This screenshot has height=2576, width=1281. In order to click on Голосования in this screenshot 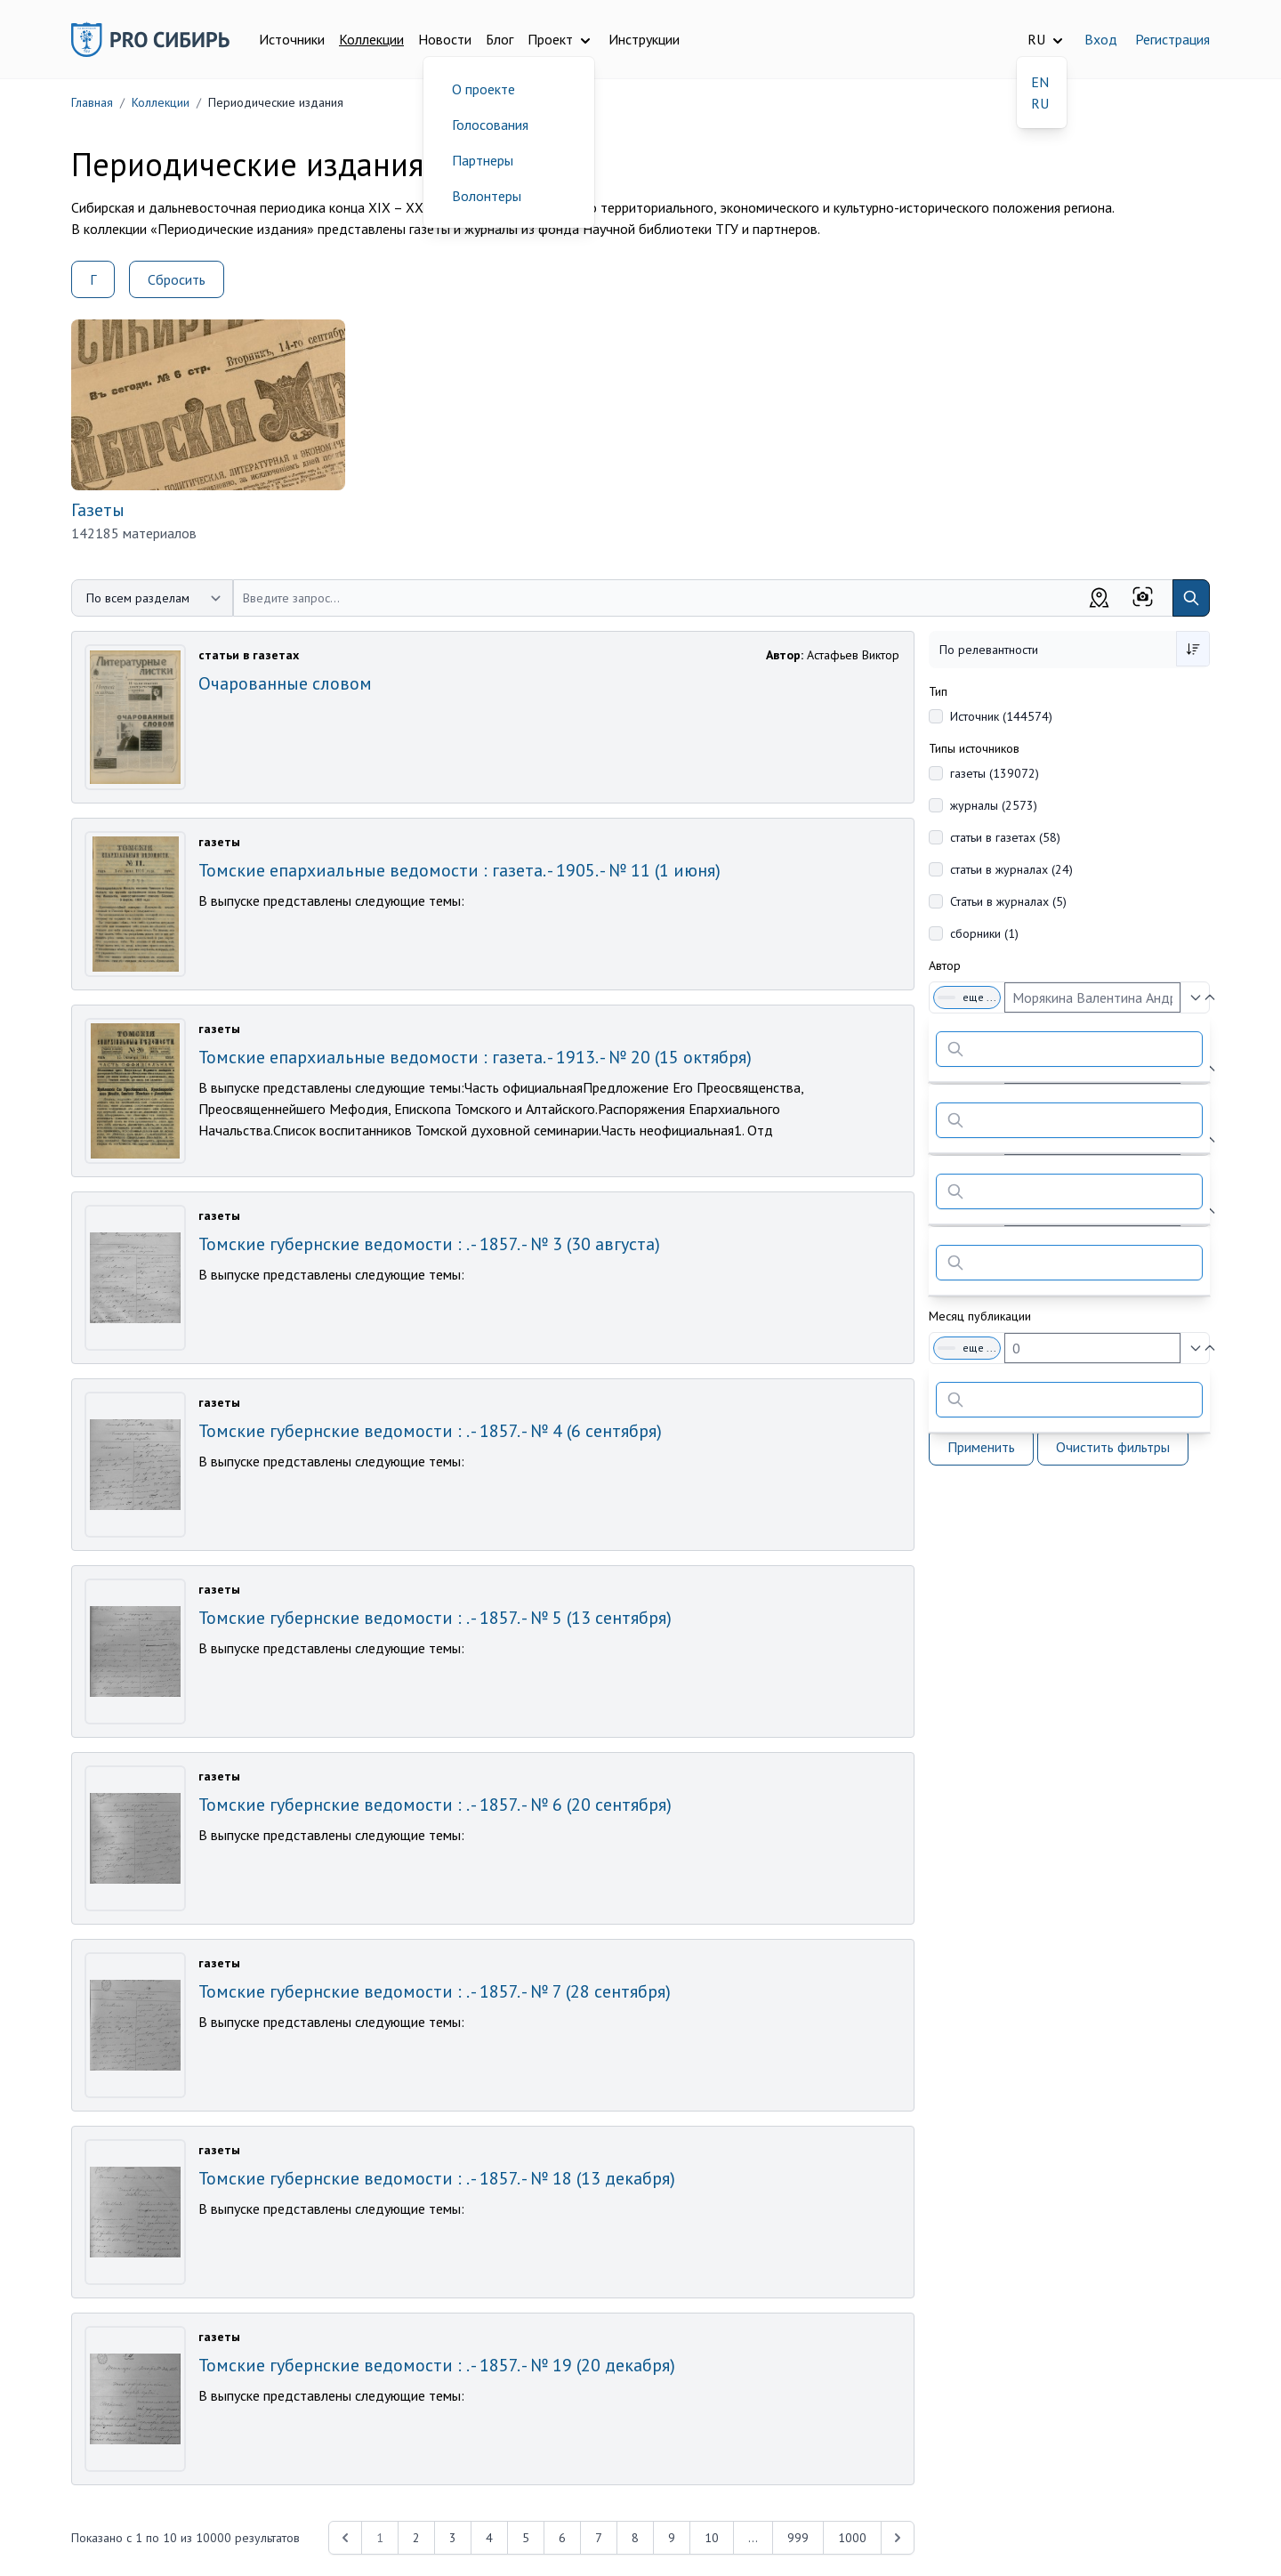, I will do `click(490, 124)`.